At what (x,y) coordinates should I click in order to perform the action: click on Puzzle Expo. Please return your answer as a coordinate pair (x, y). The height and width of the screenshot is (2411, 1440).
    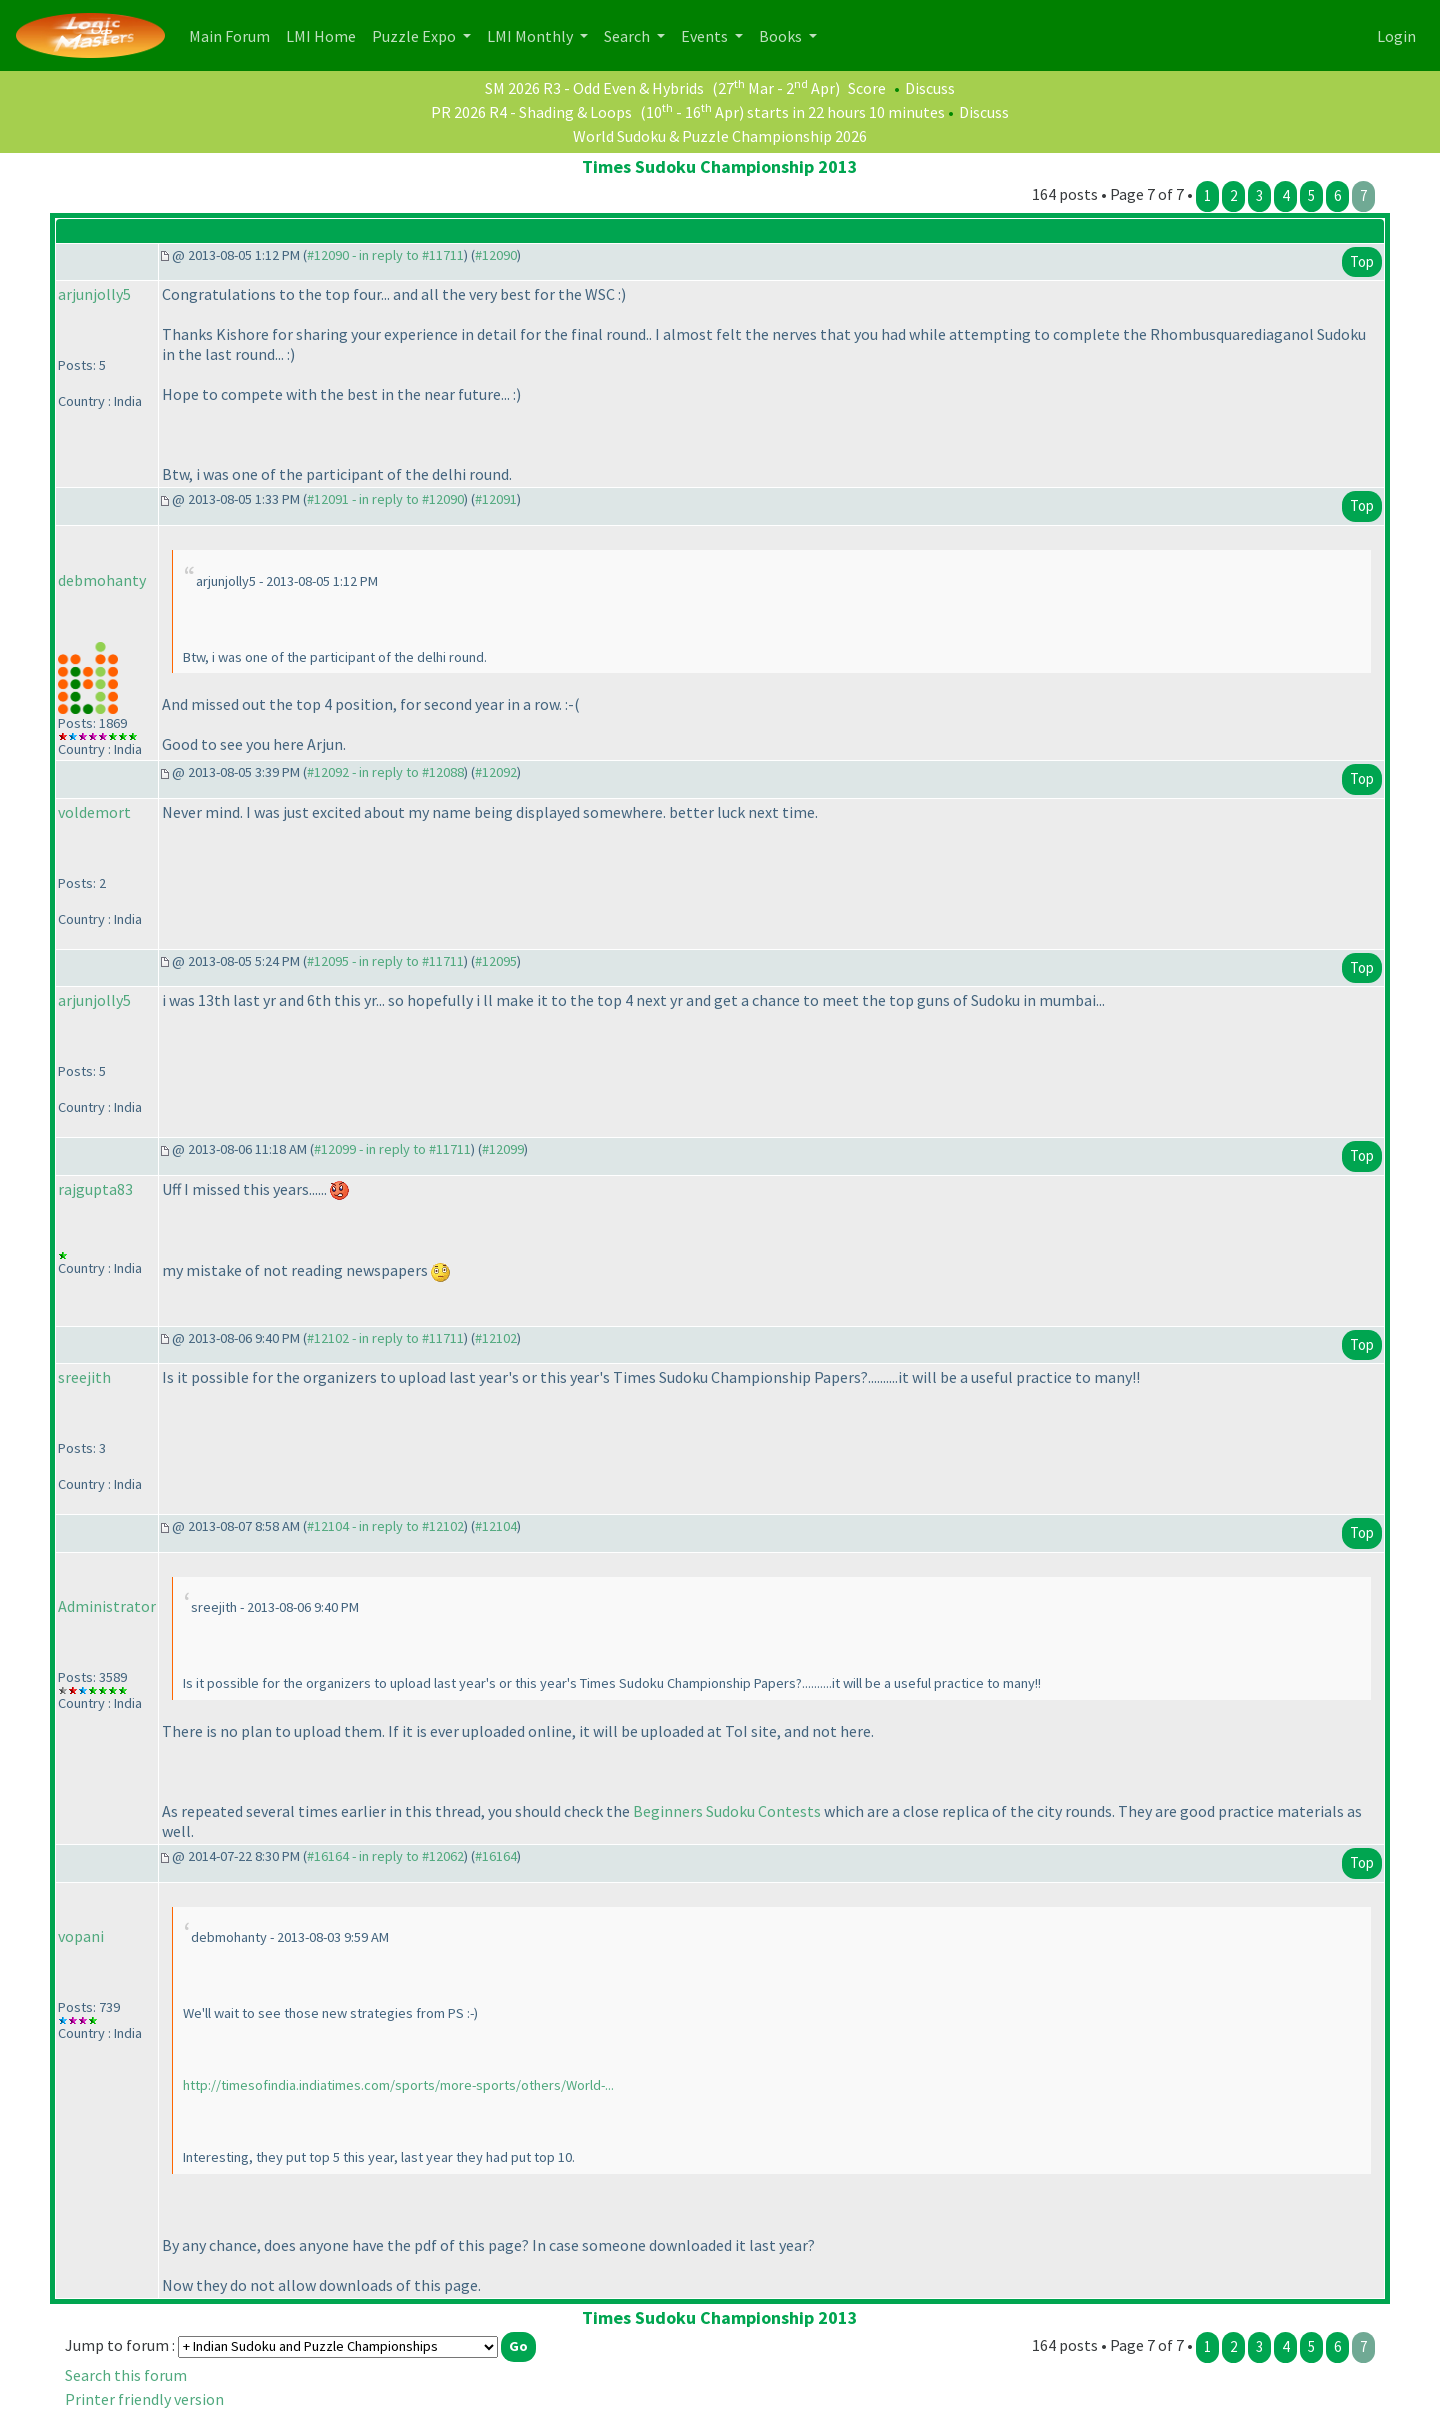
    Looking at the image, I should click on (415, 36).